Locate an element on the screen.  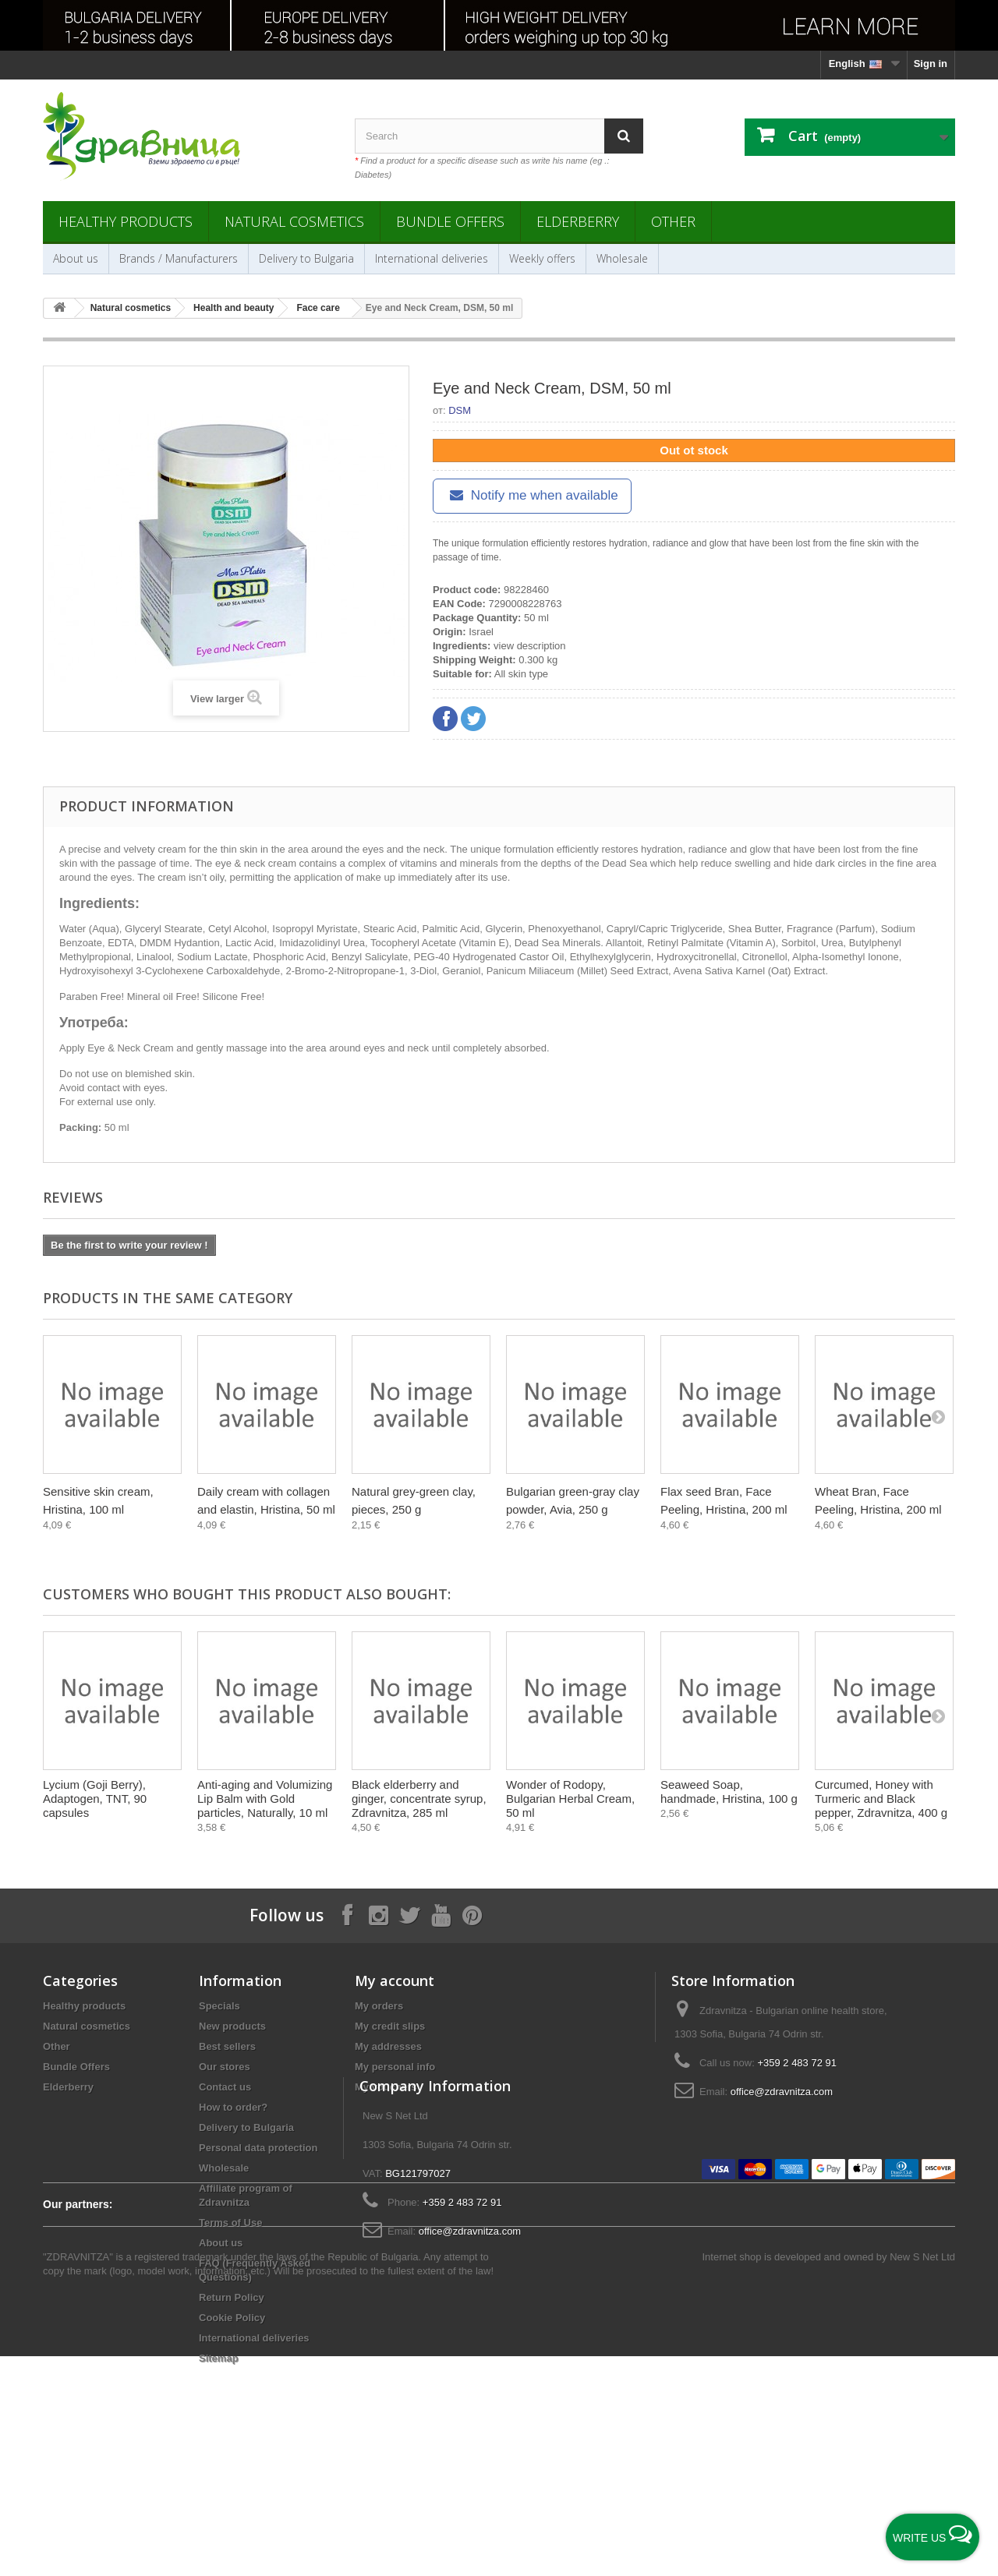
Delivery to Bulgaria is located at coordinates (306, 258).